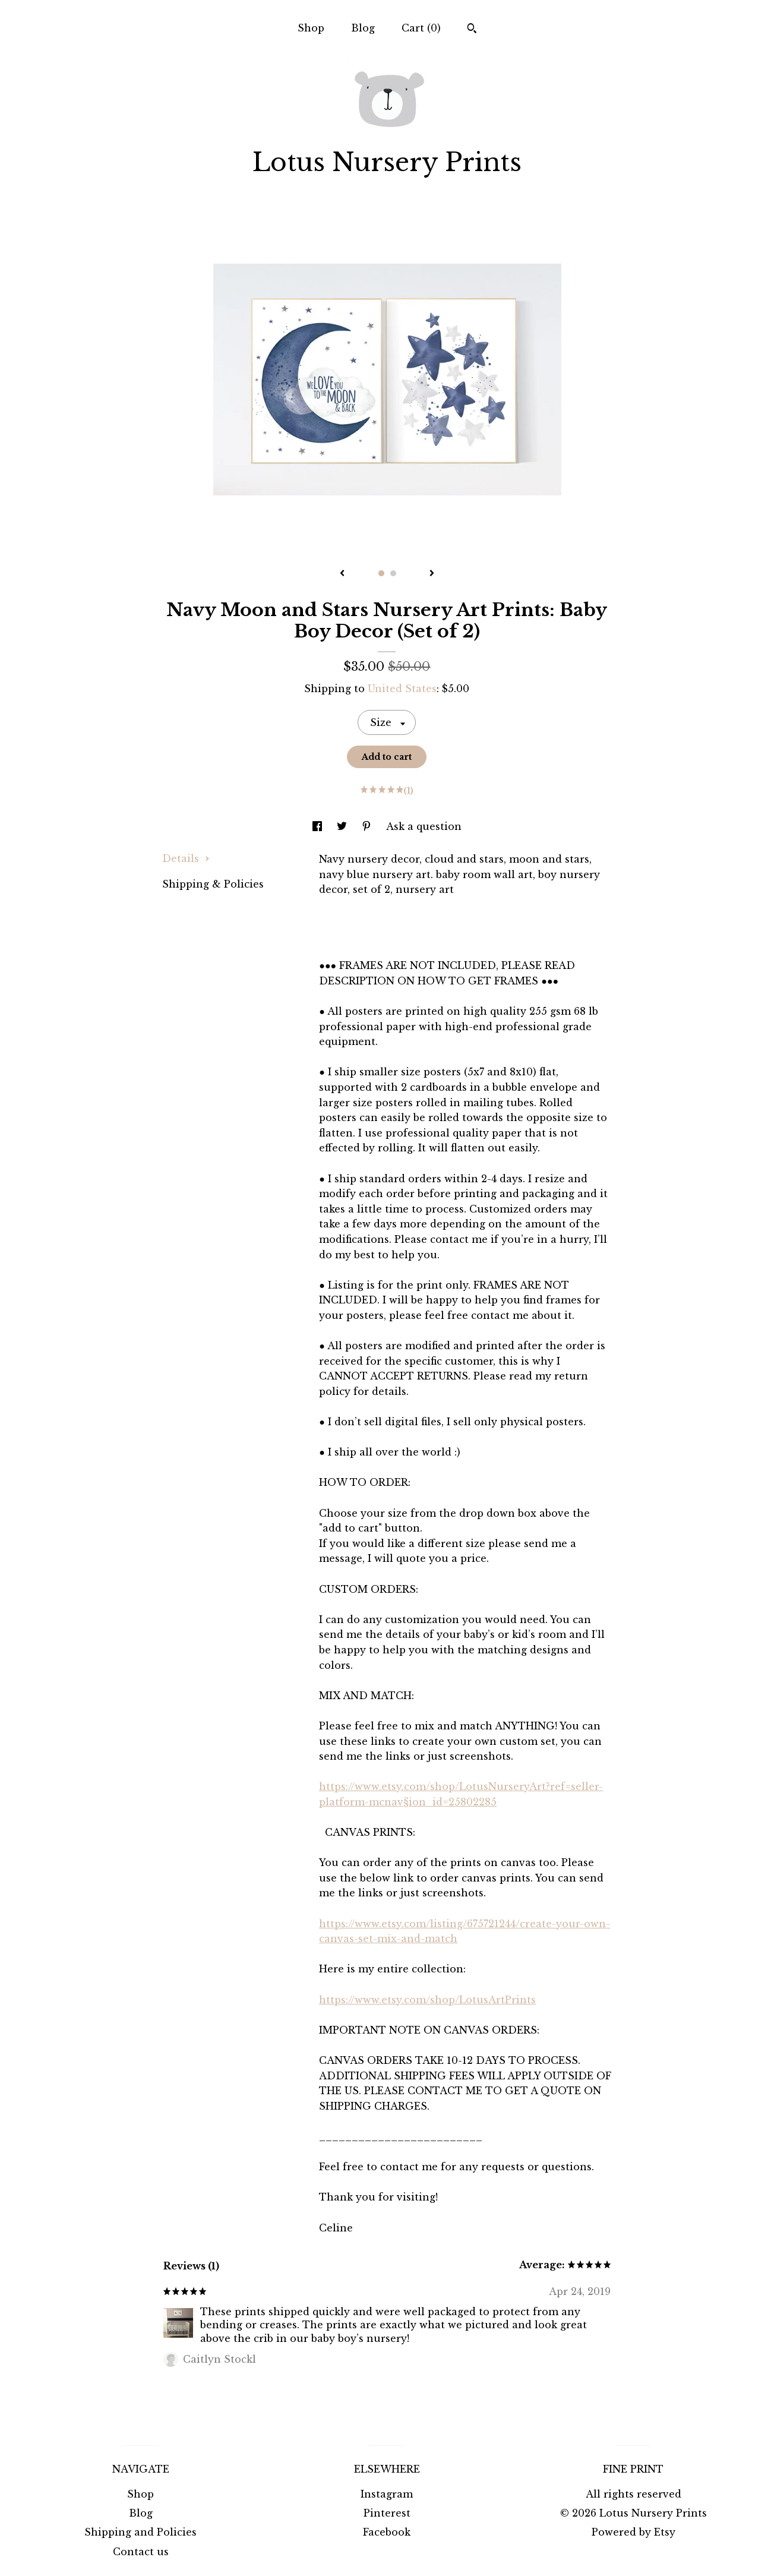  I want to click on Shipping and Policies, so click(140, 2532).